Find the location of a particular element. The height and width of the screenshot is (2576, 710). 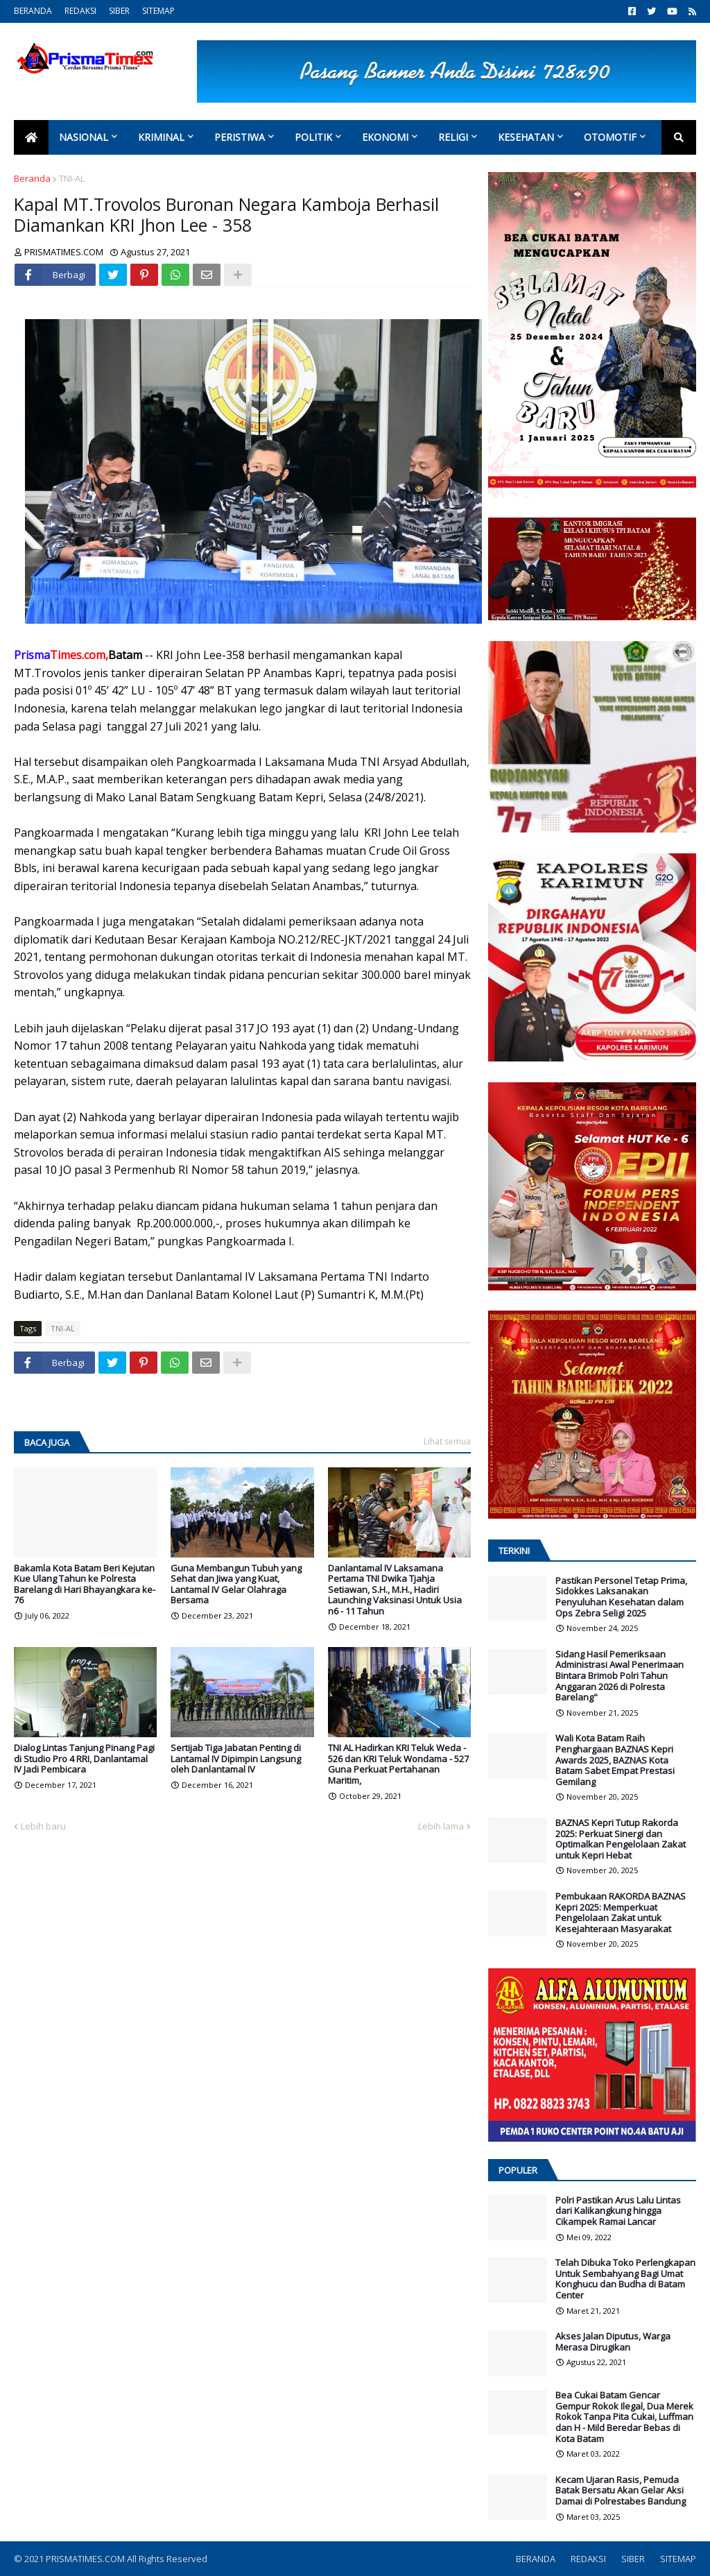

Kecam Ujaran Rasis, Pemuda Batak Bersatu Akan Gelar Aksi Damai di Polrestabes Bandung is located at coordinates (620, 2491).